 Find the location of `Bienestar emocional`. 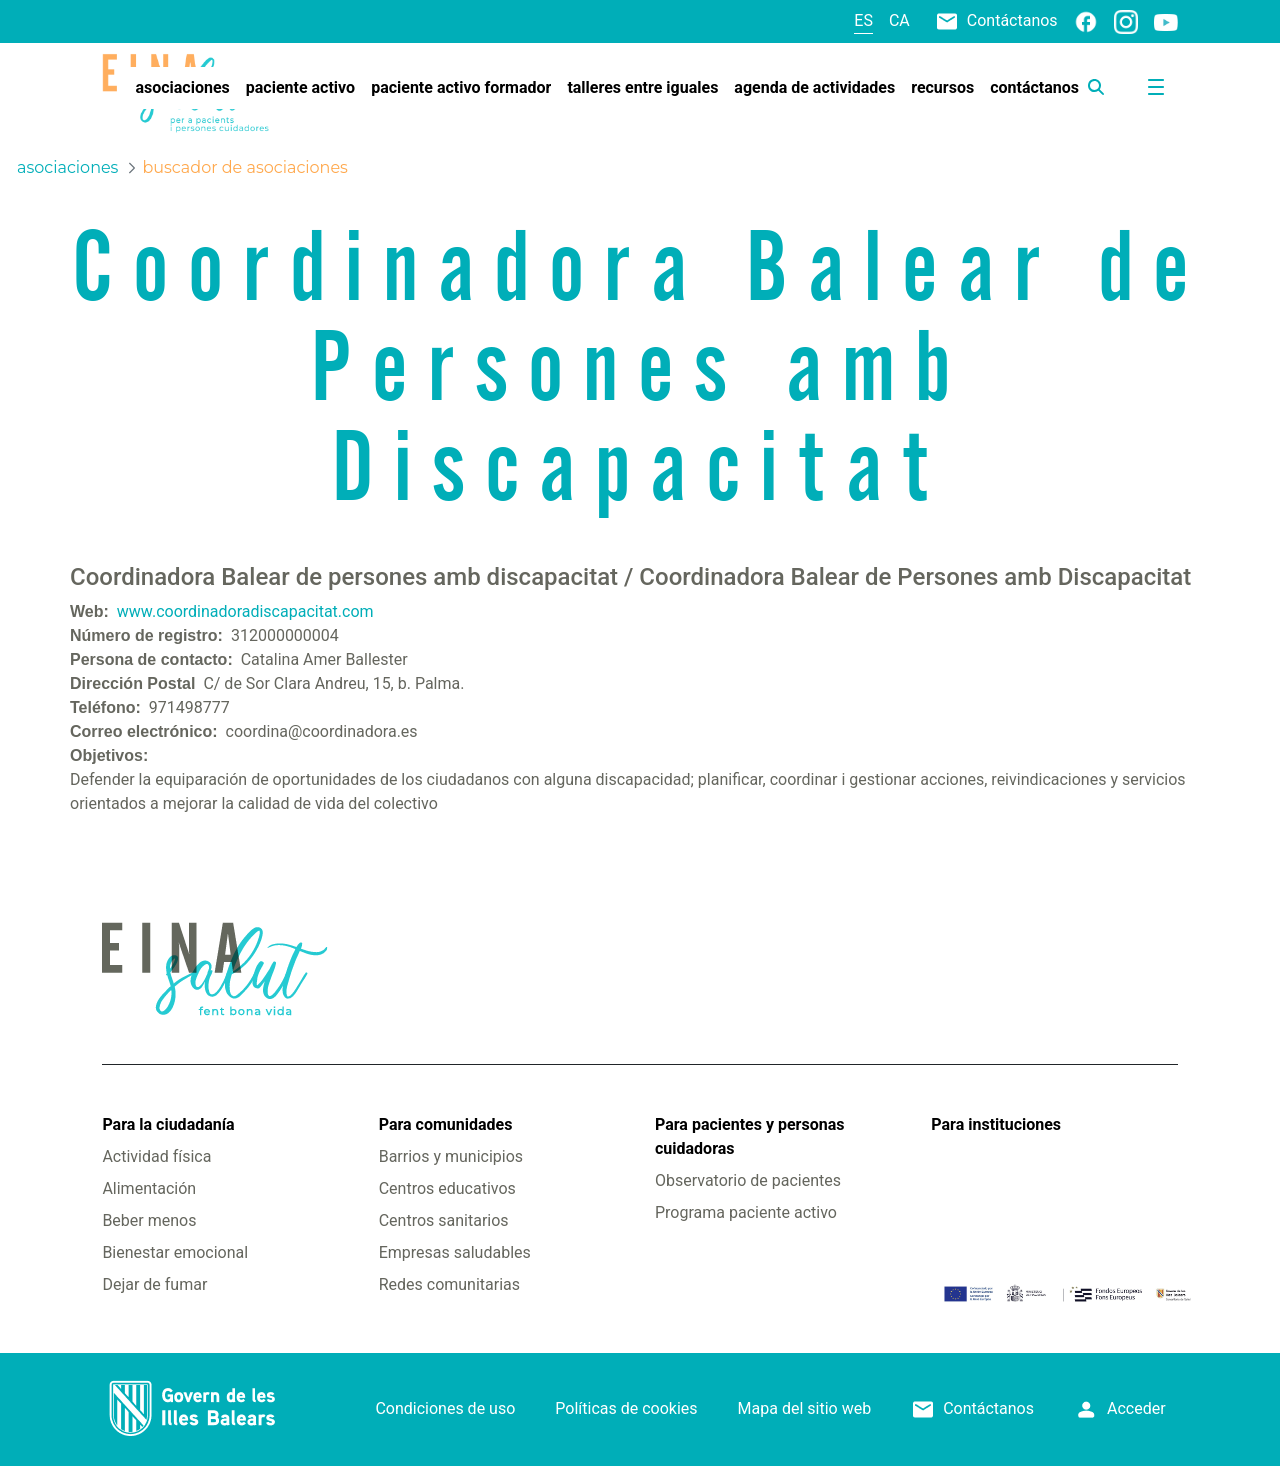

Bienestar emocional is located at coordinates (175, 1252).